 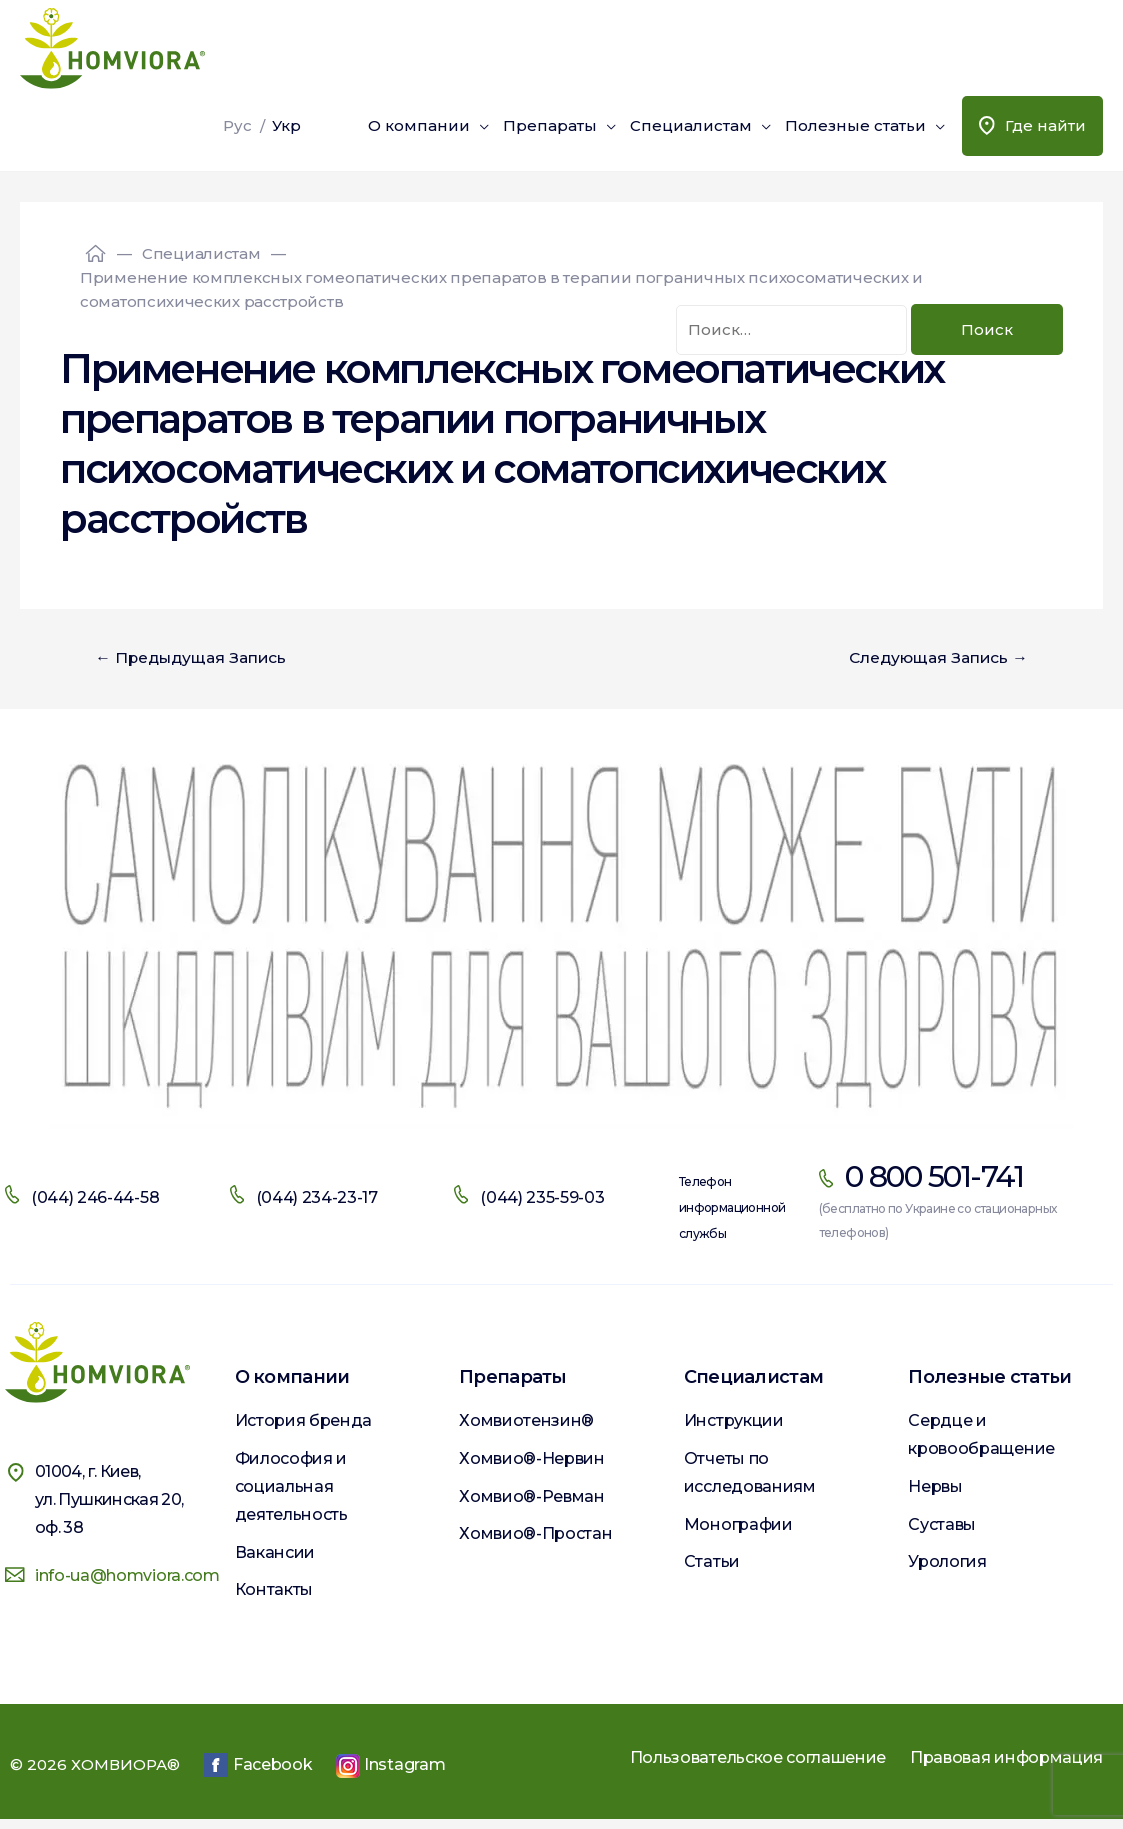 I want to click on Рус, so click(x=237, y=125).